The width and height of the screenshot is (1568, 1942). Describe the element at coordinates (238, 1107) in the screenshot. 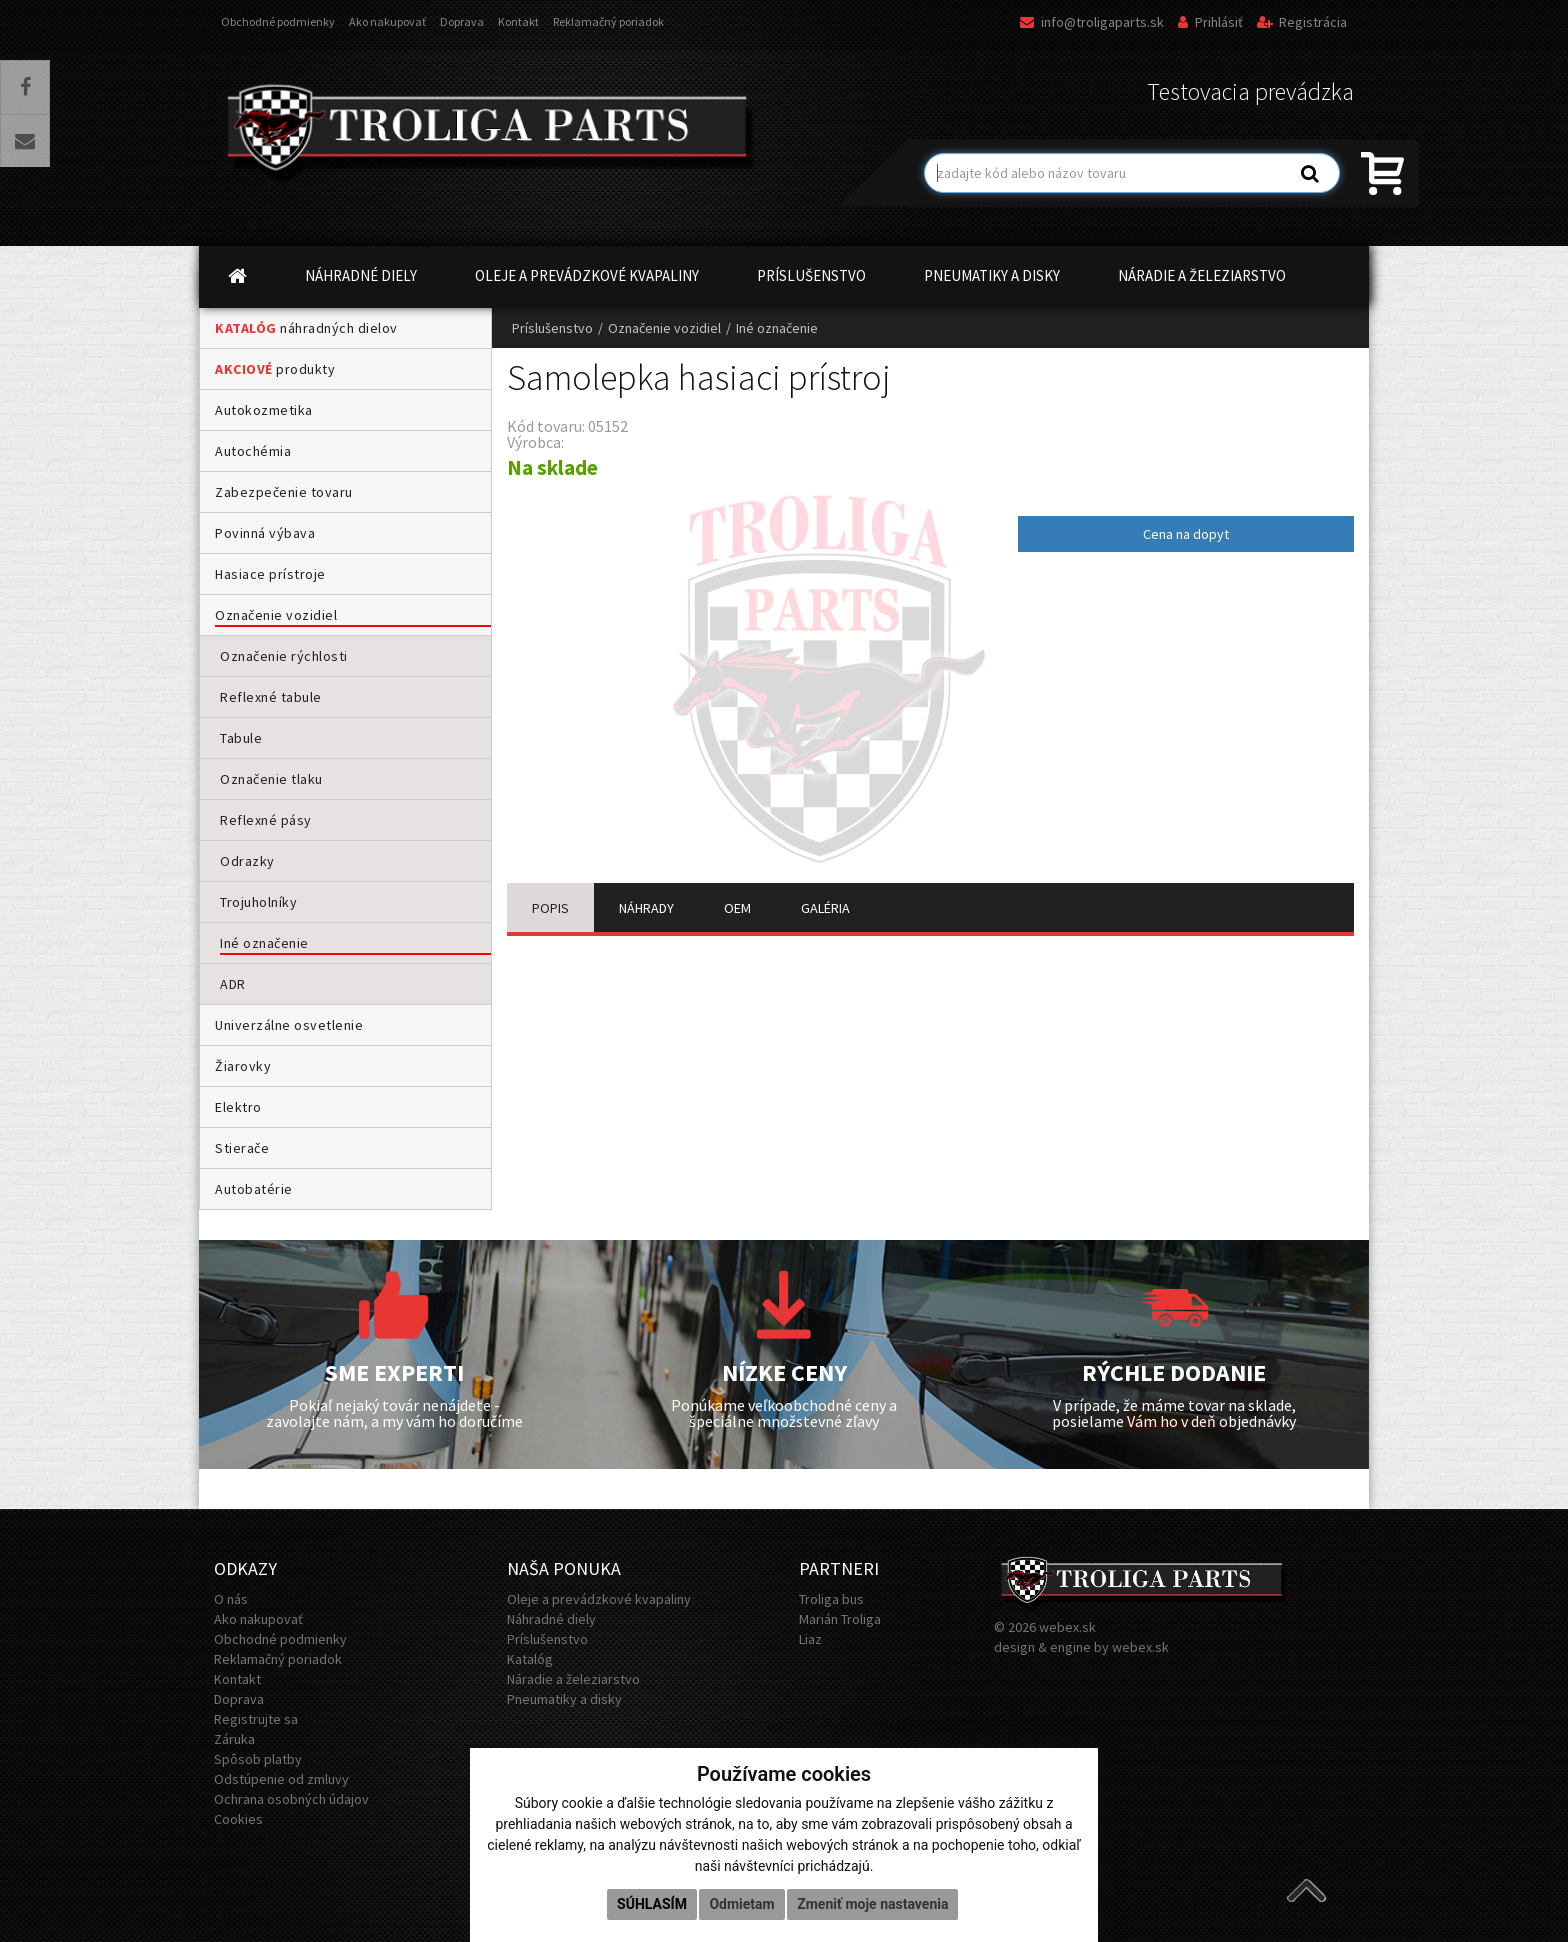

I see `Elektro` at that location.